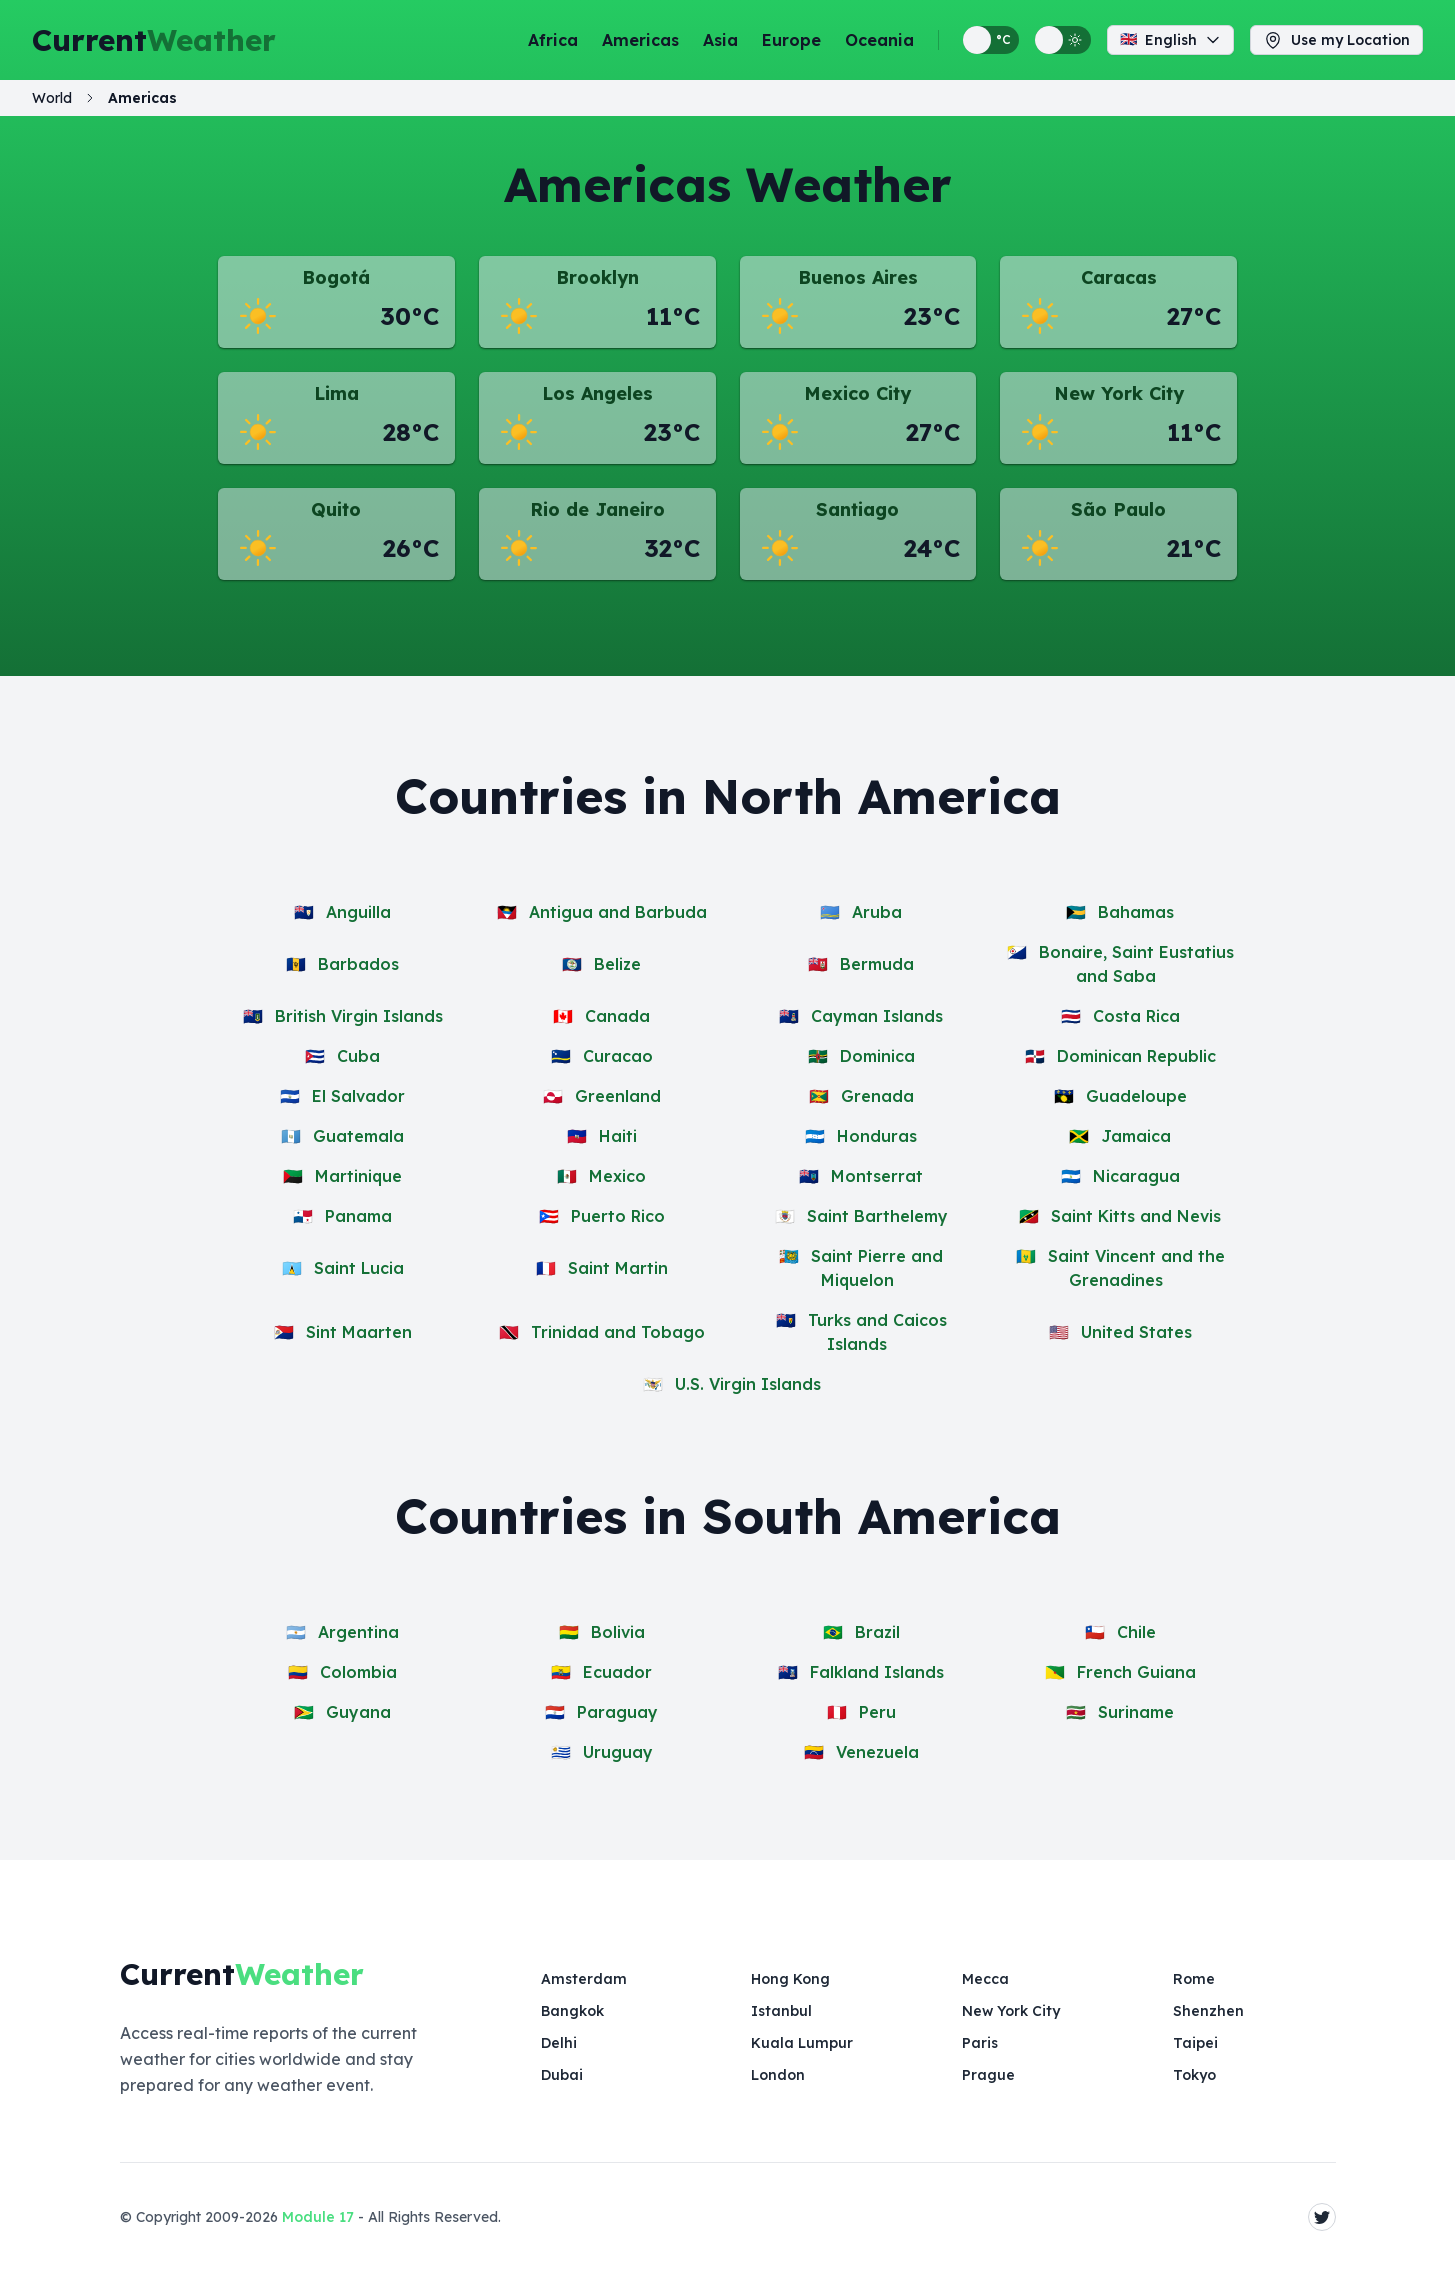 This screenshot has width=1455, height=2271. I want to click on Mexico, so click(617, 1176).